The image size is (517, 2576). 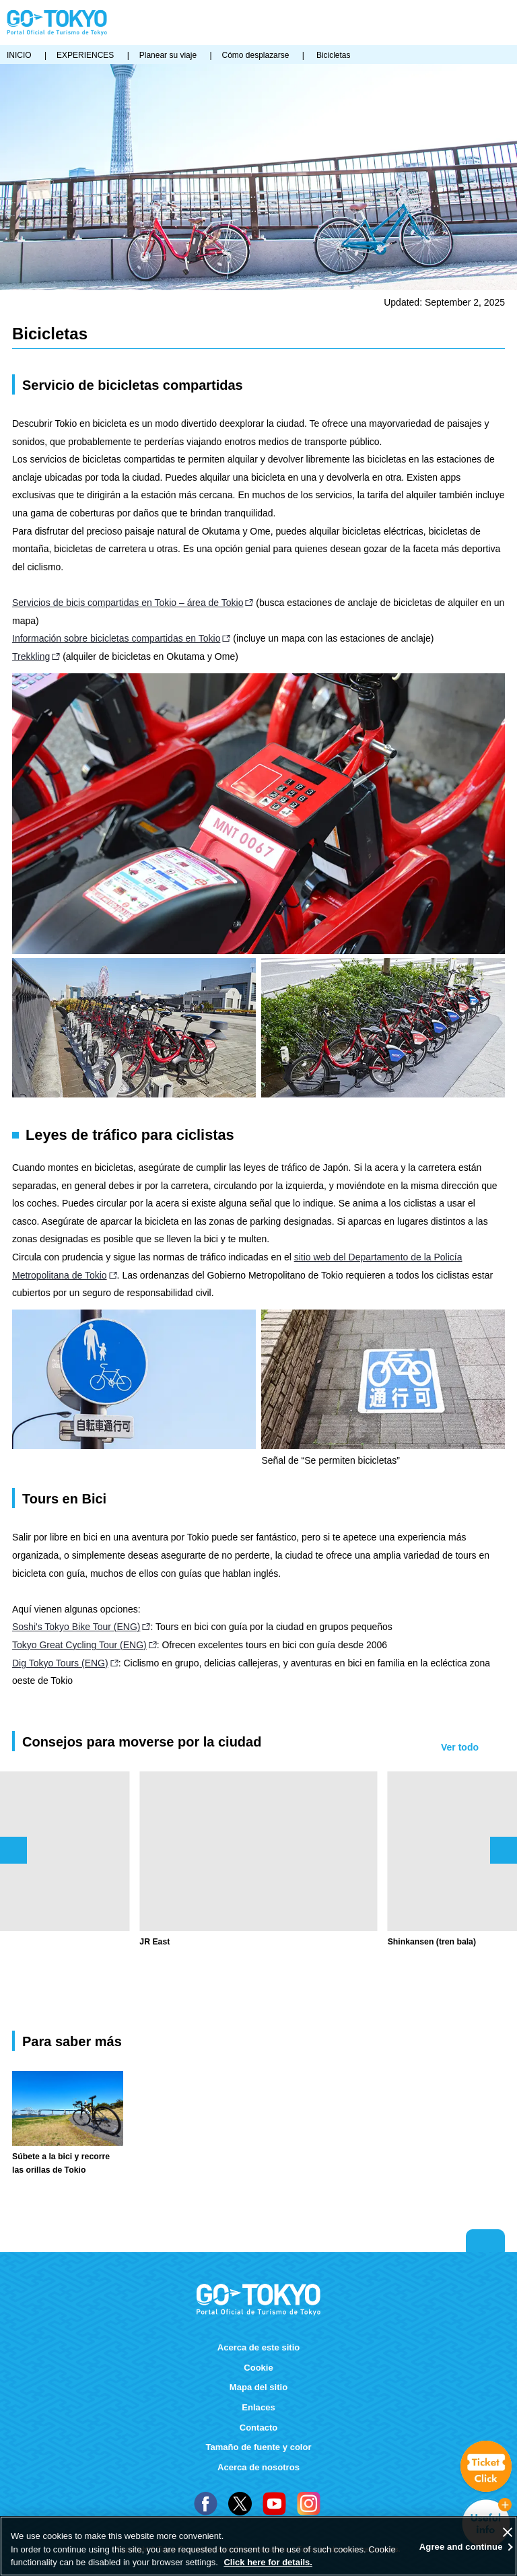 I want to click on Acerca de nosotros, so click(x=258, y=2467).